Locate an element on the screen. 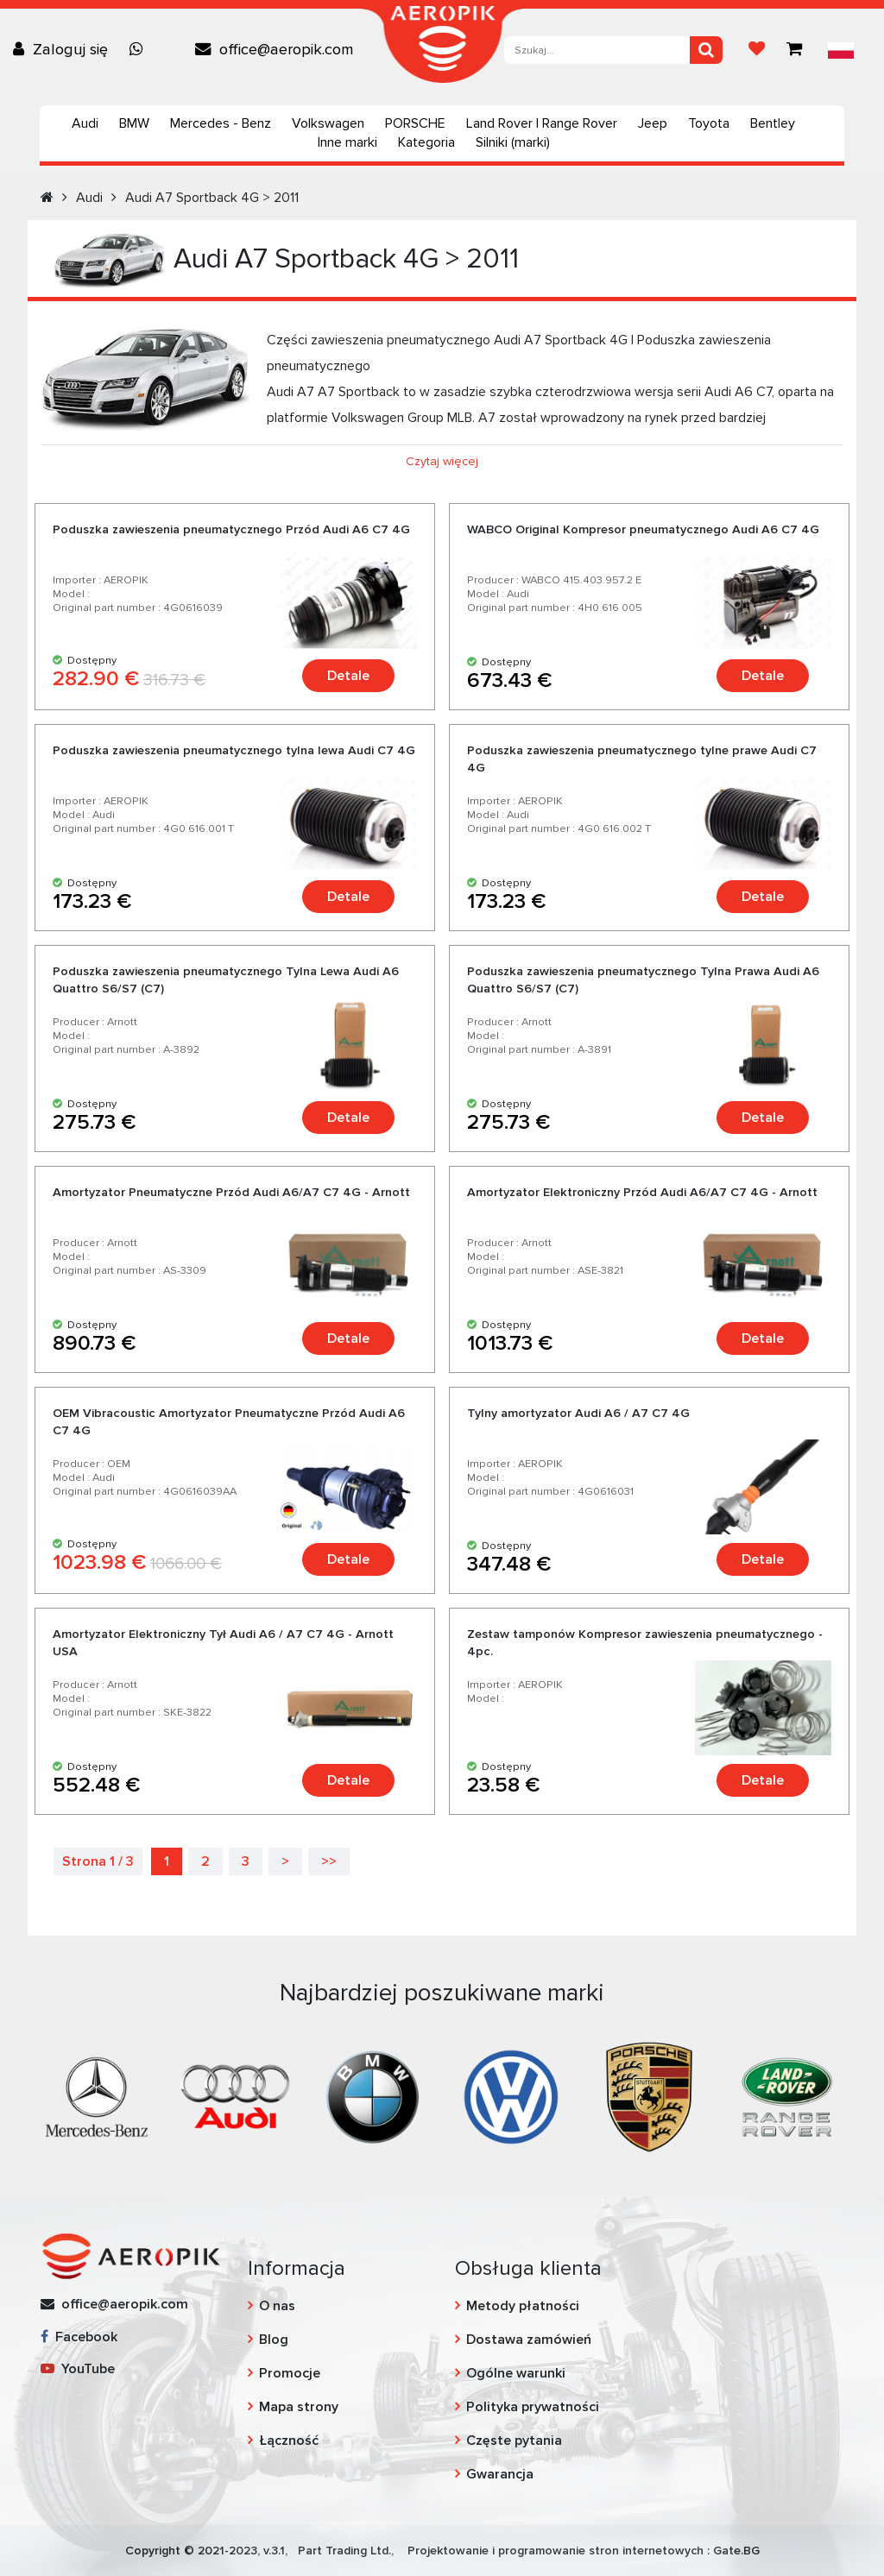 The height and width of the screenshot is (2576, 884). O nas is located at coordinates (277, 2306).